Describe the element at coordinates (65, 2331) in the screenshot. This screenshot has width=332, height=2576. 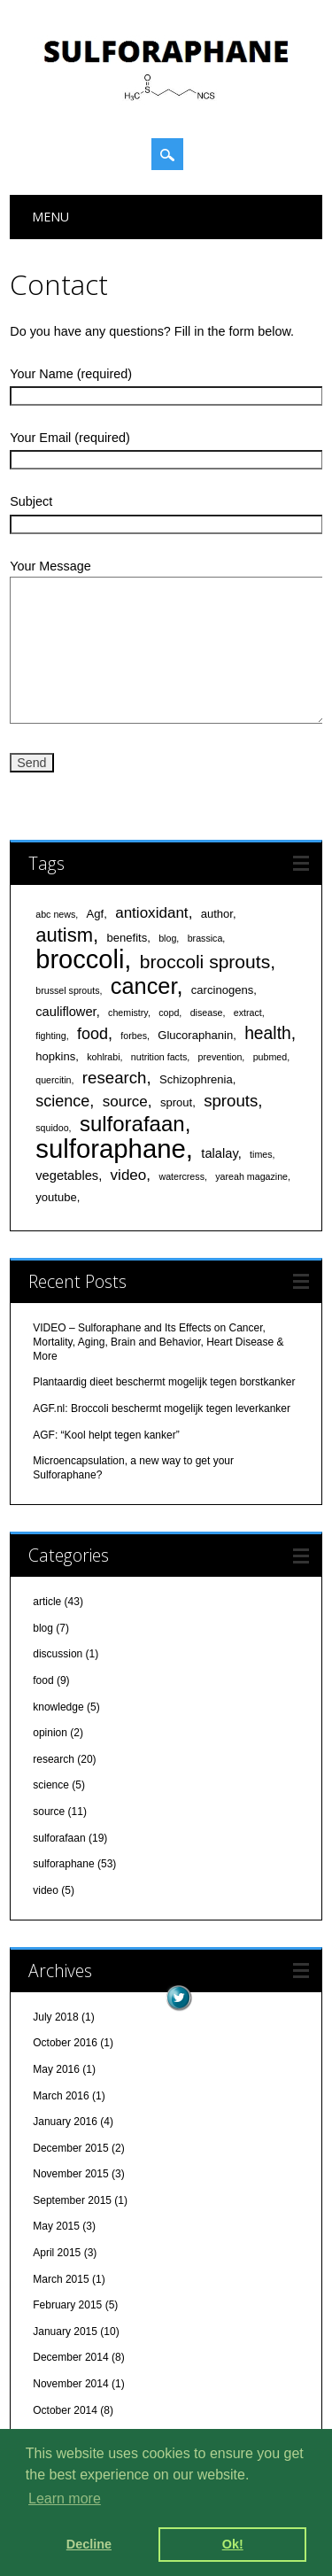
I see `January 2015` at that location.